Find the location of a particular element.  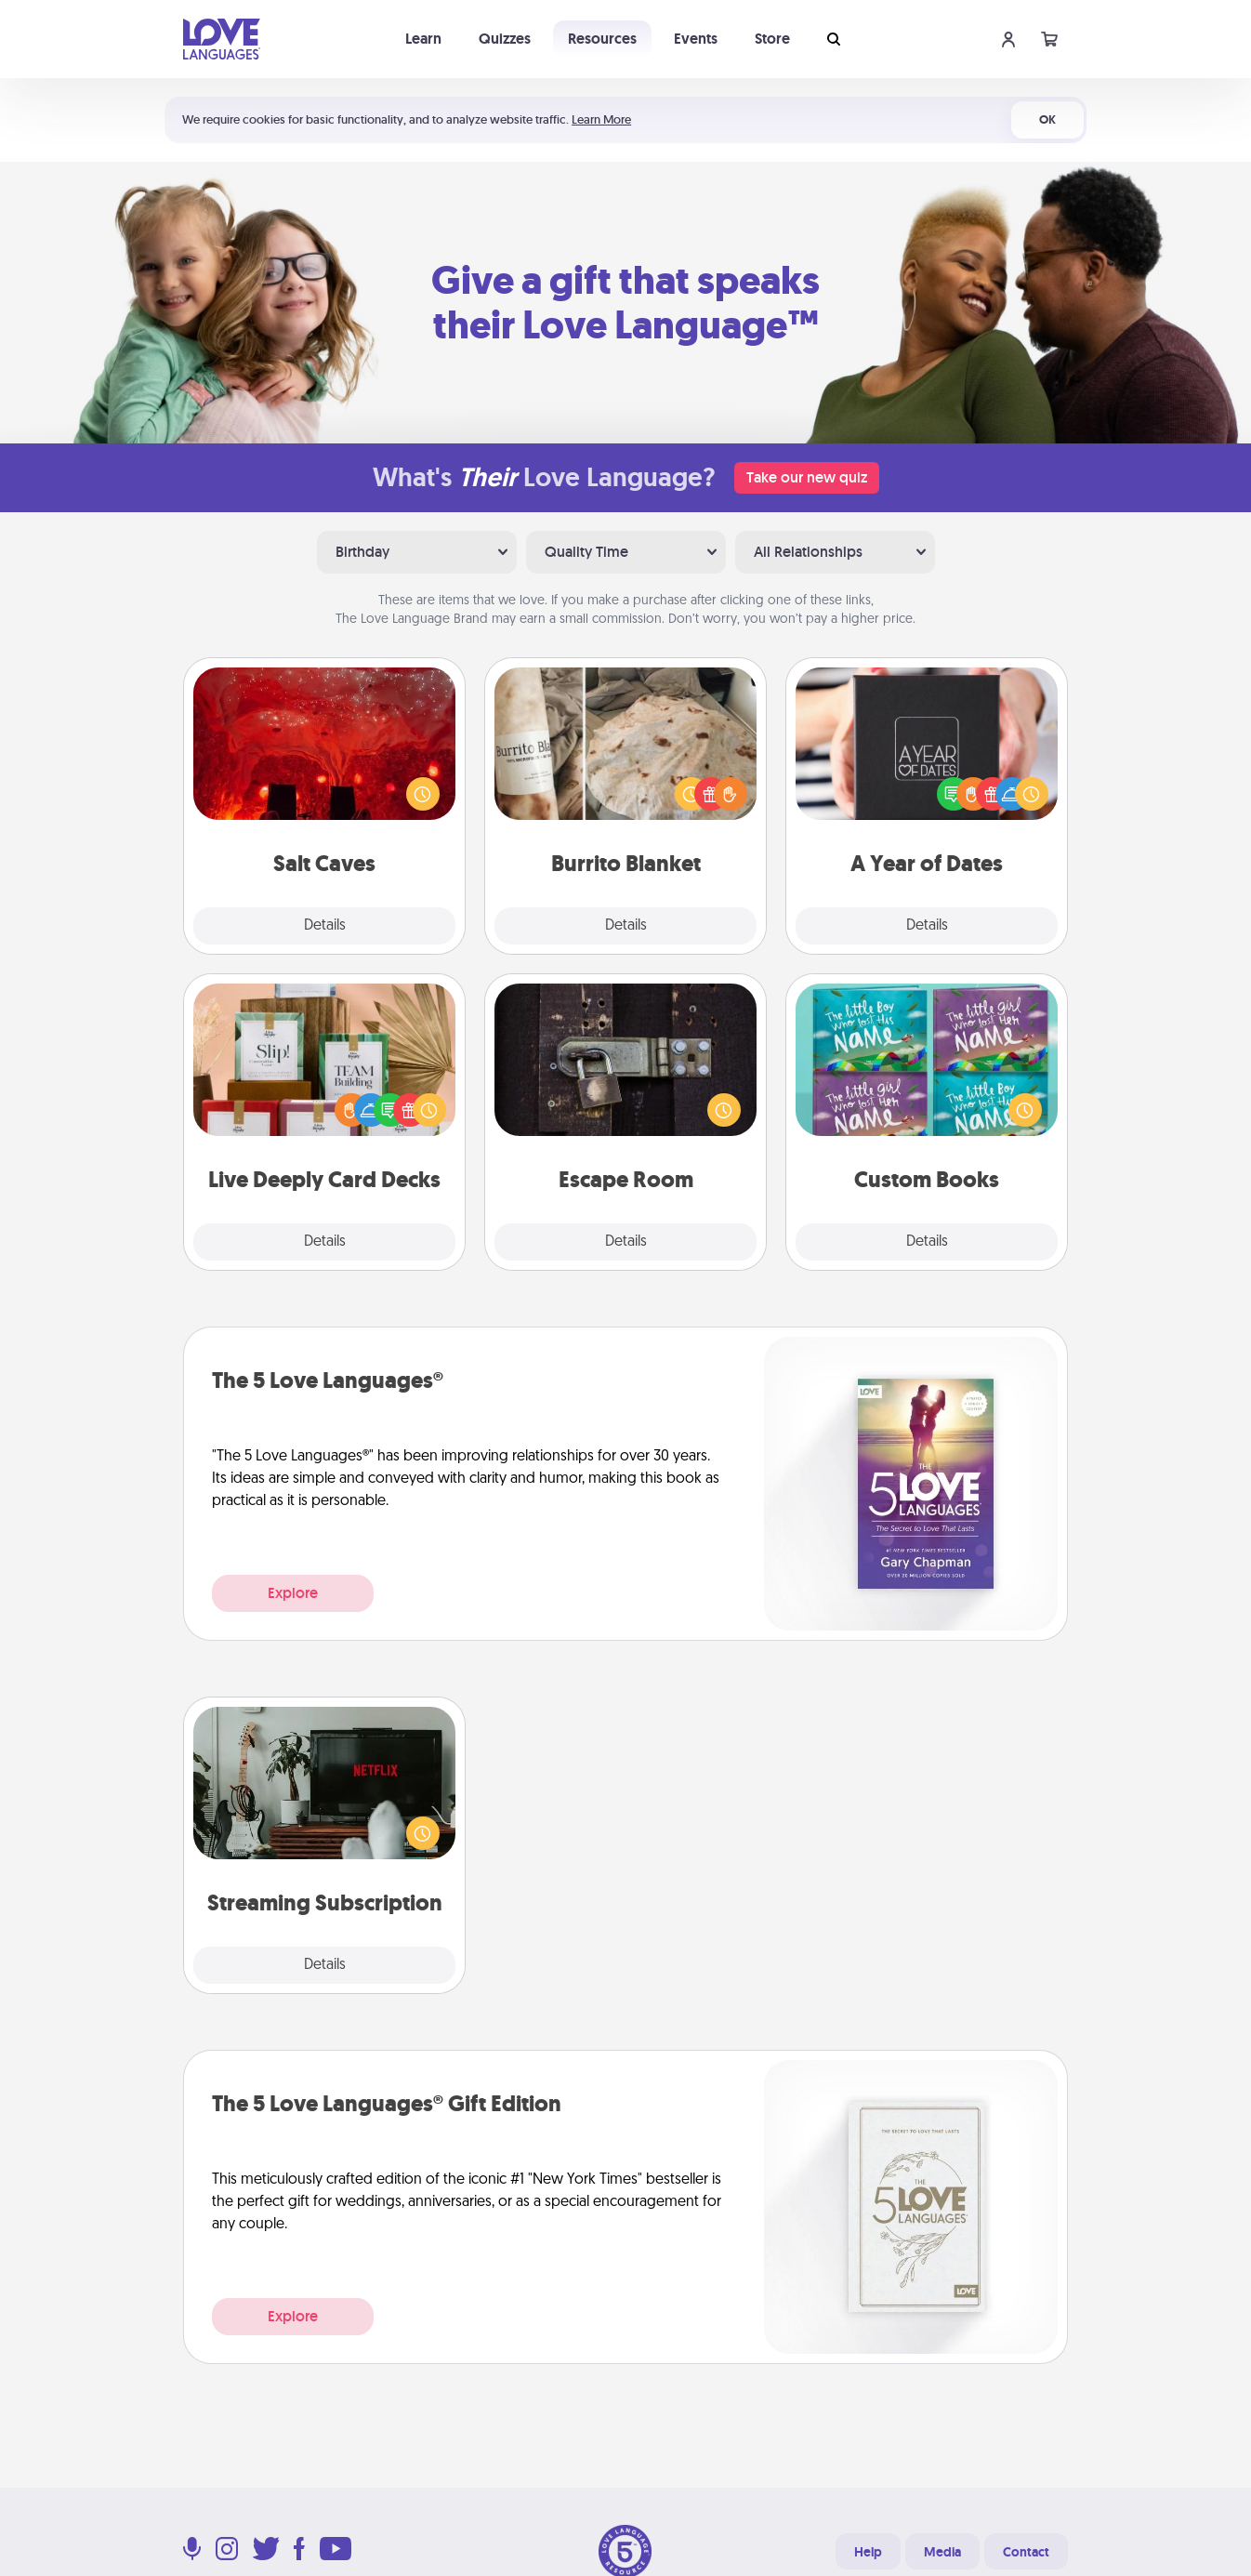

Resources is located at coordinates (602, 38).